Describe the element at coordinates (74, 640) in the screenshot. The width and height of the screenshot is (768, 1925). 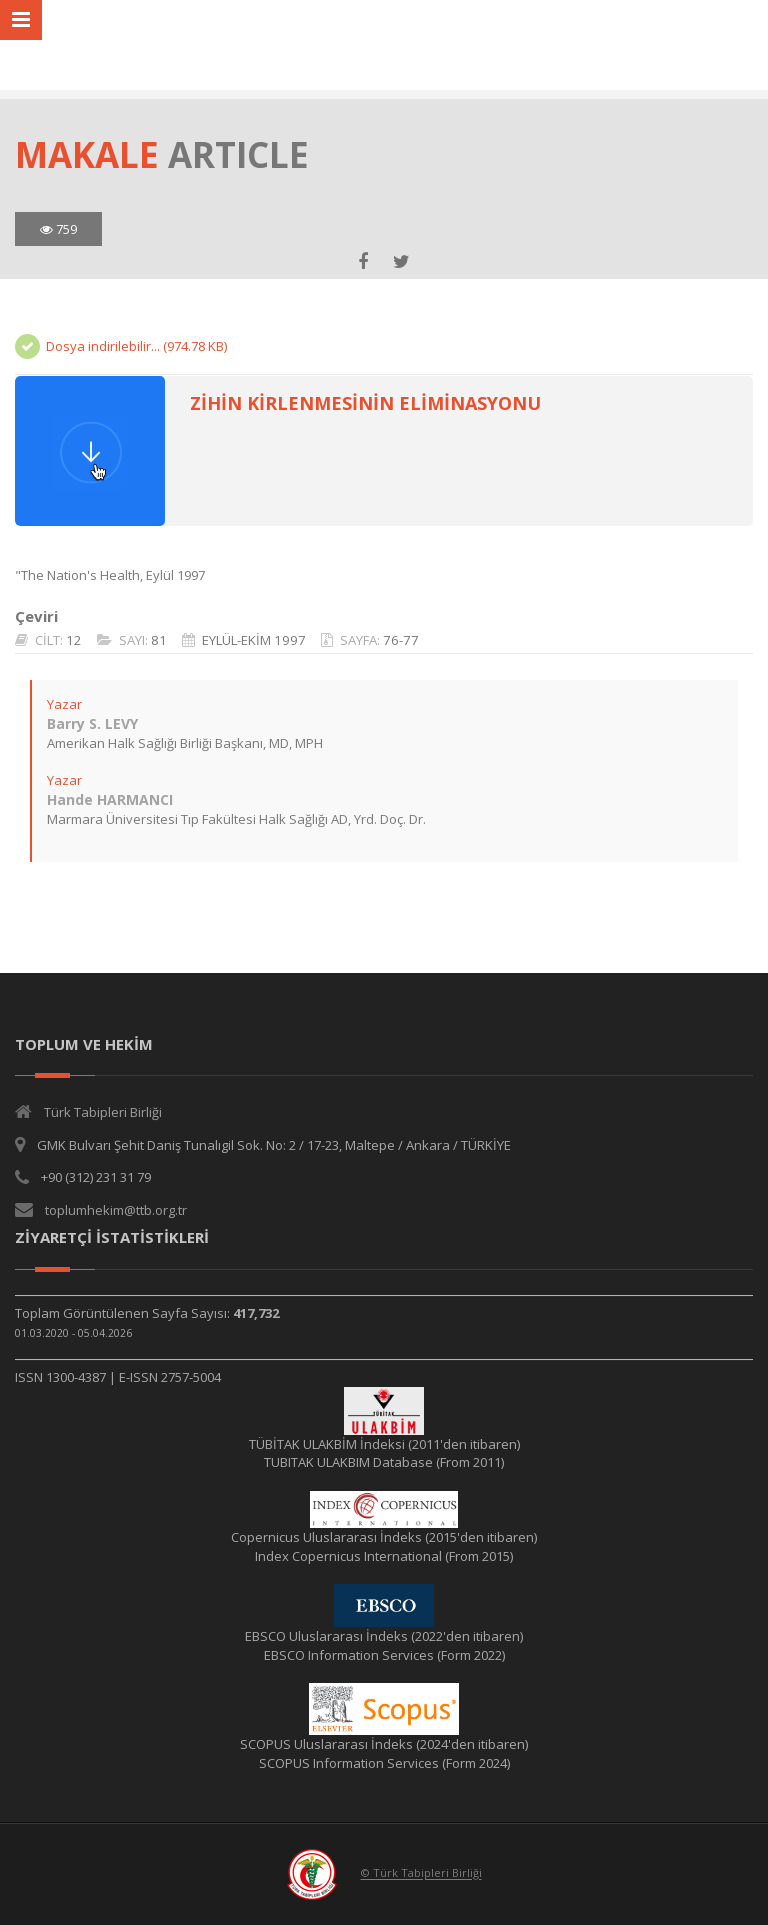
I see `12` at that location.